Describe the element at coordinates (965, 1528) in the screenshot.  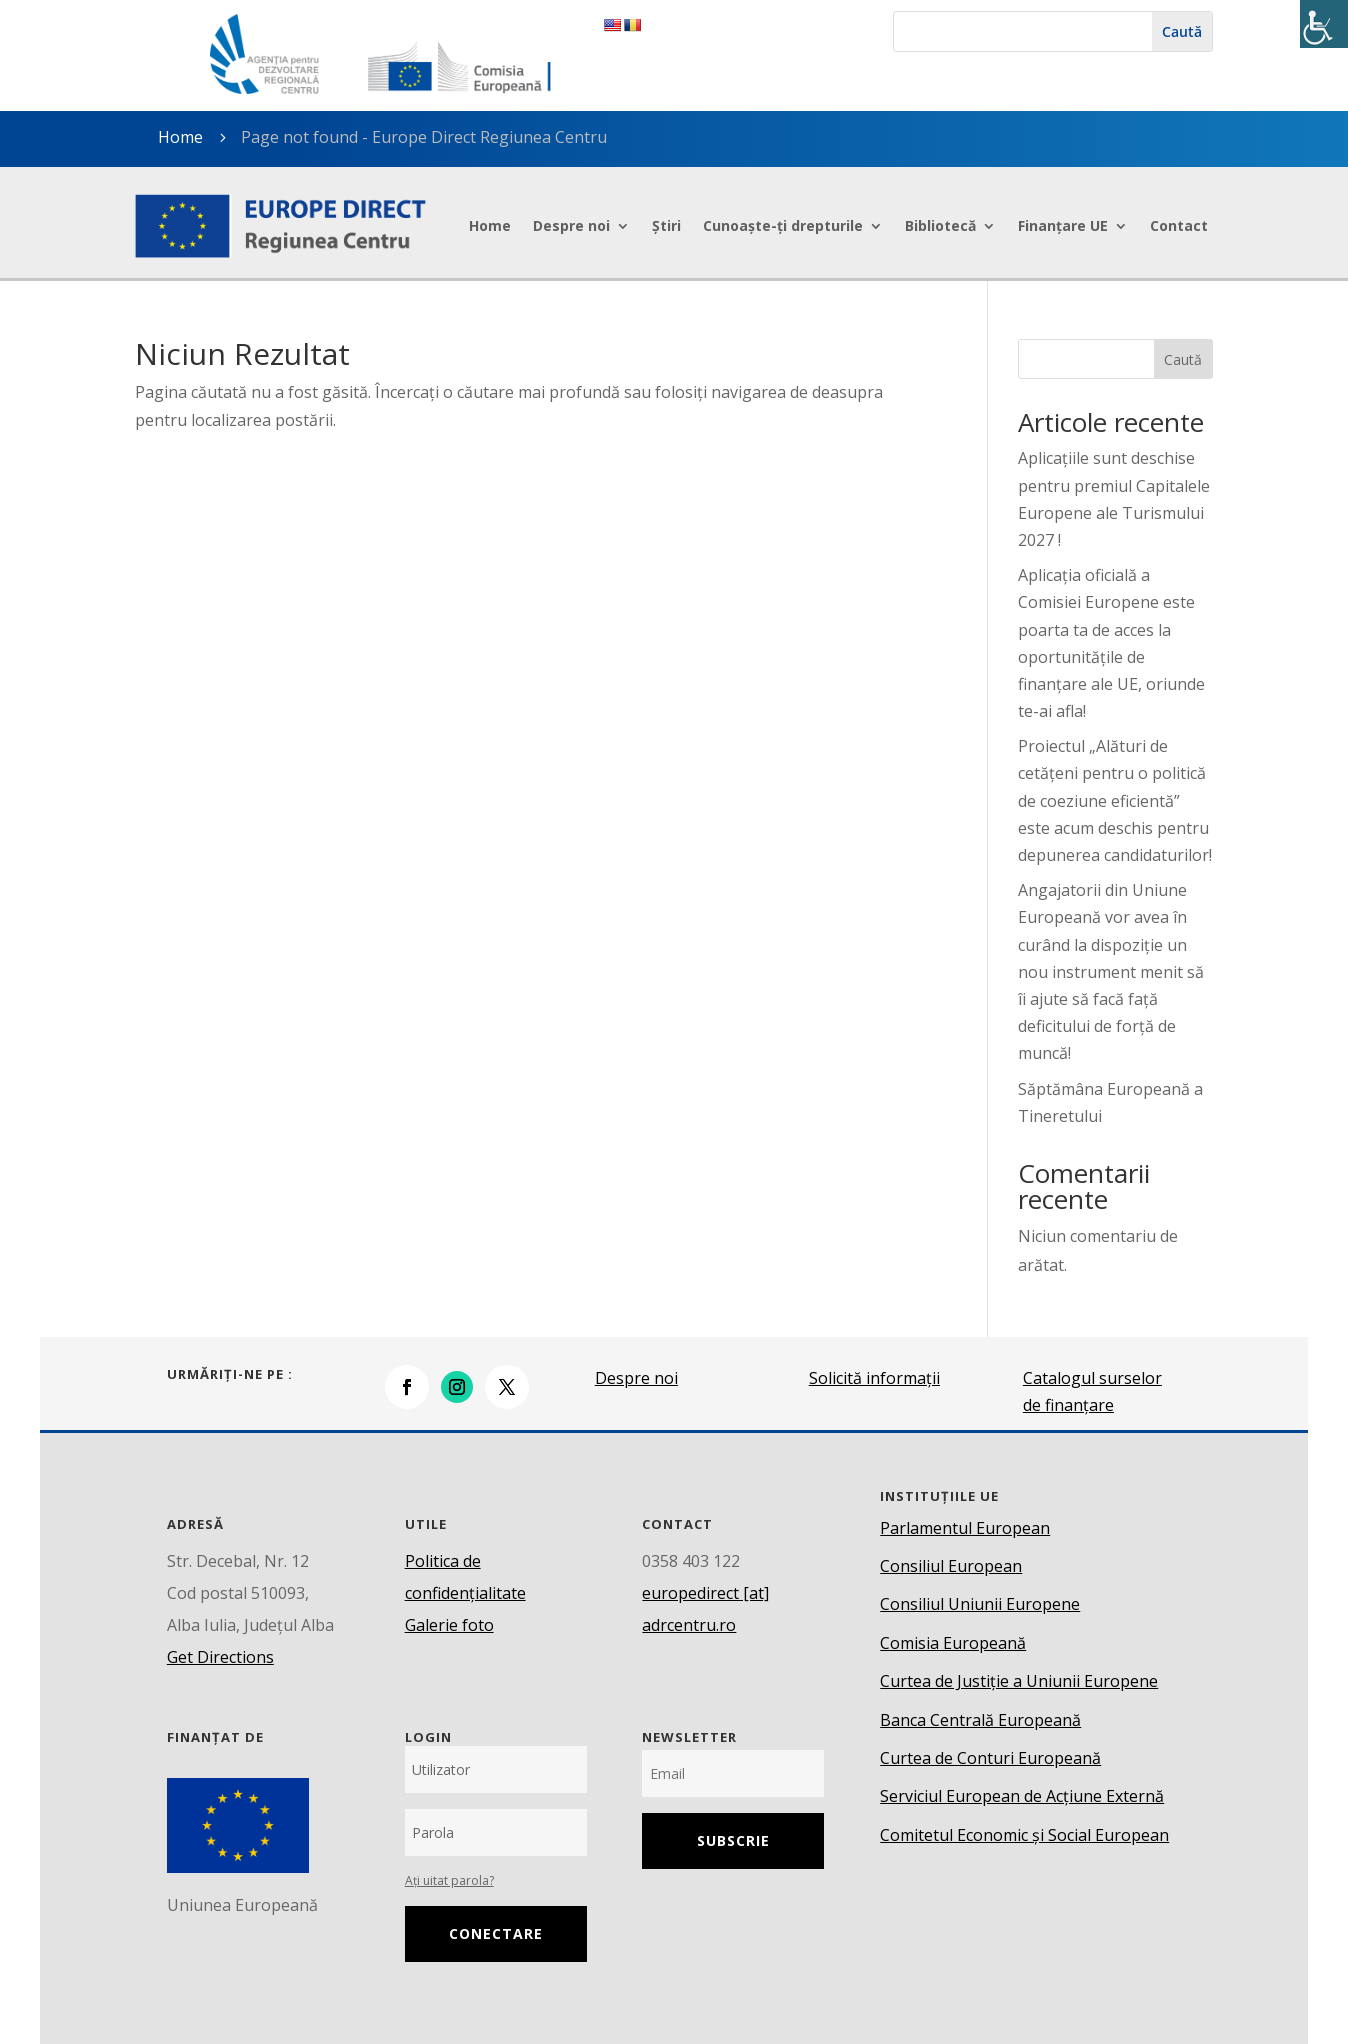
I see `Parlamentul European` at that location.